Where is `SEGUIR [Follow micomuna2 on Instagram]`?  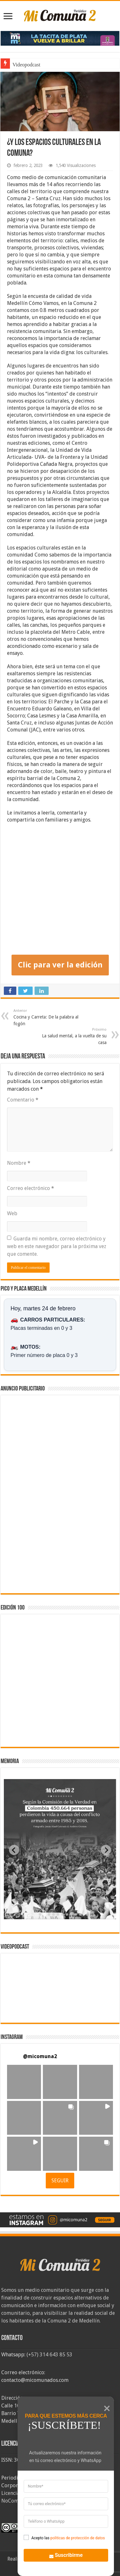
SEGUIR [Follow micomuna2 on Instagram] is located at coordinates (60, 2181).